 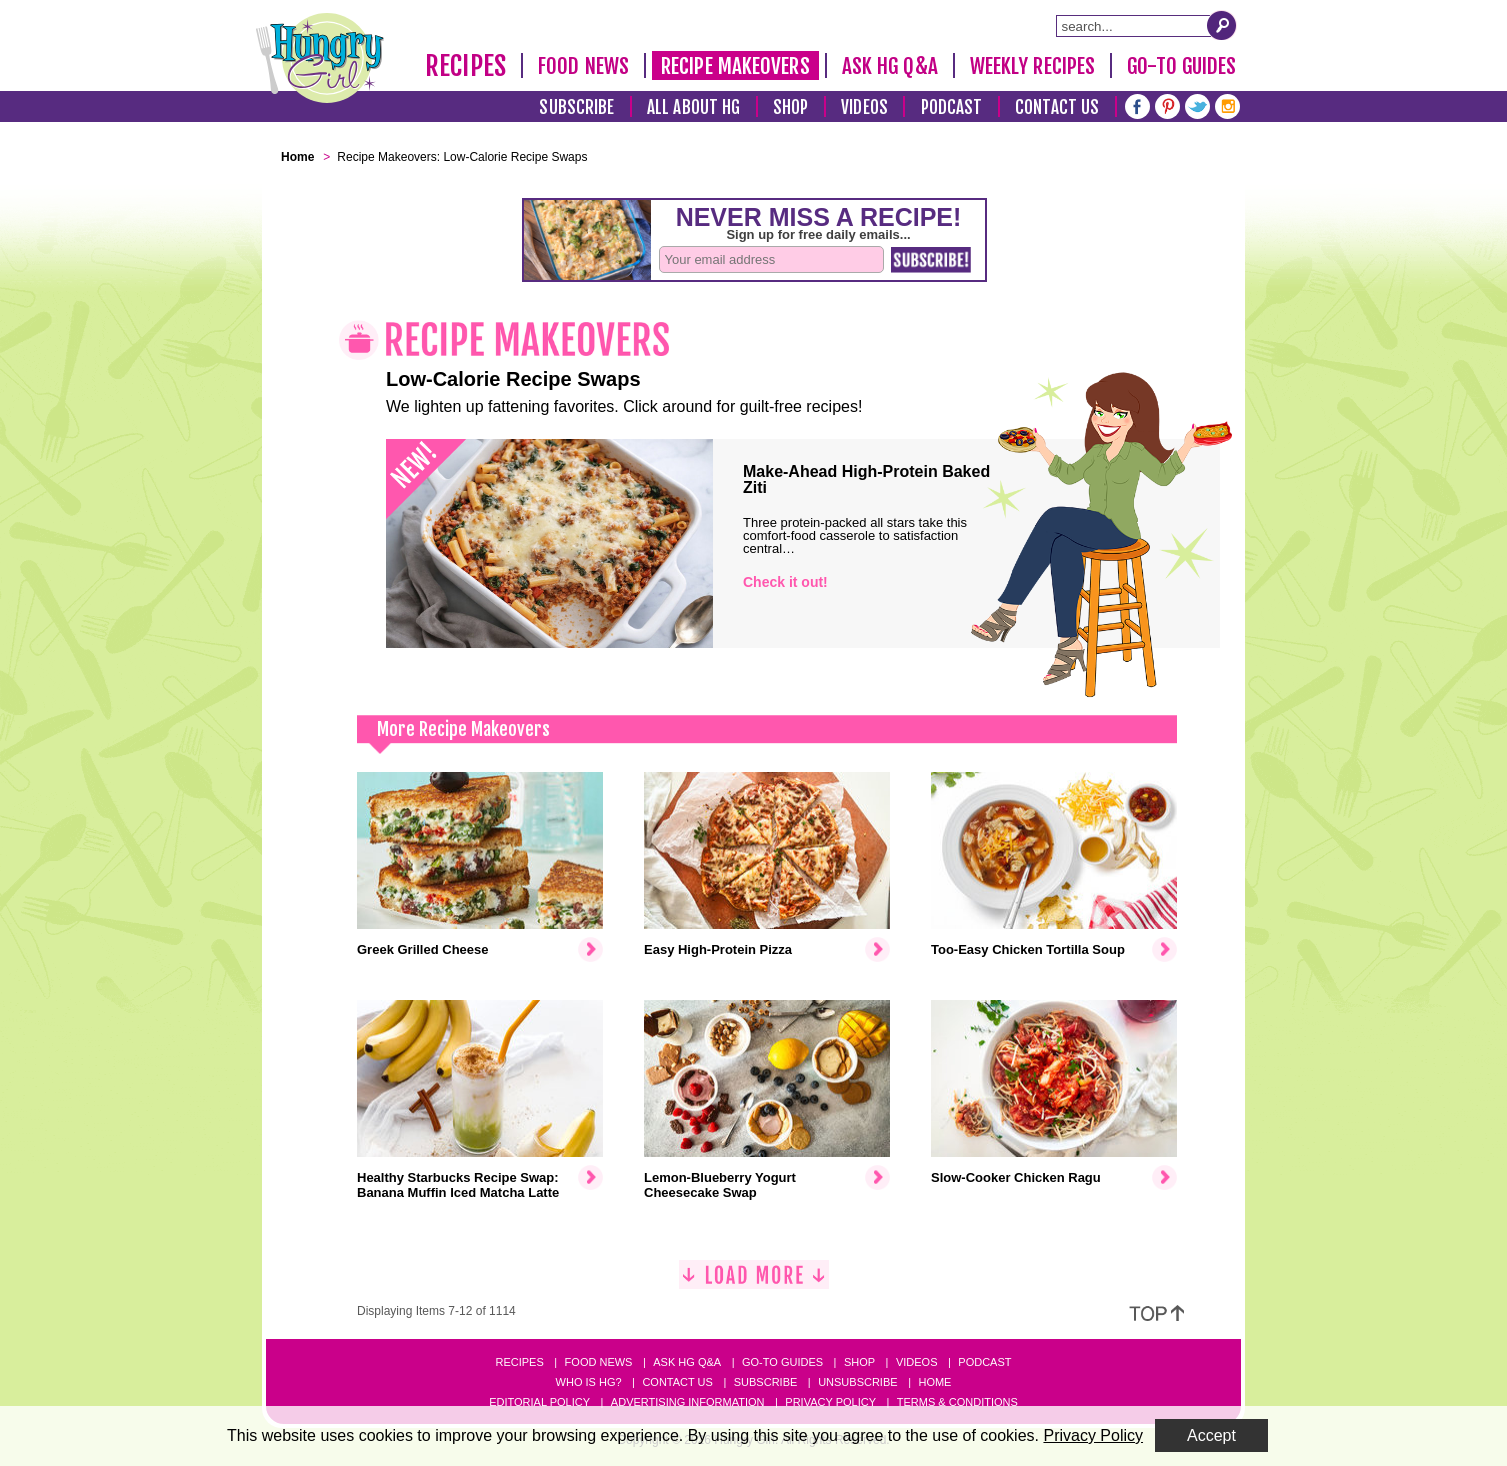 I want to click on Food News, so click(x=583, y=66).